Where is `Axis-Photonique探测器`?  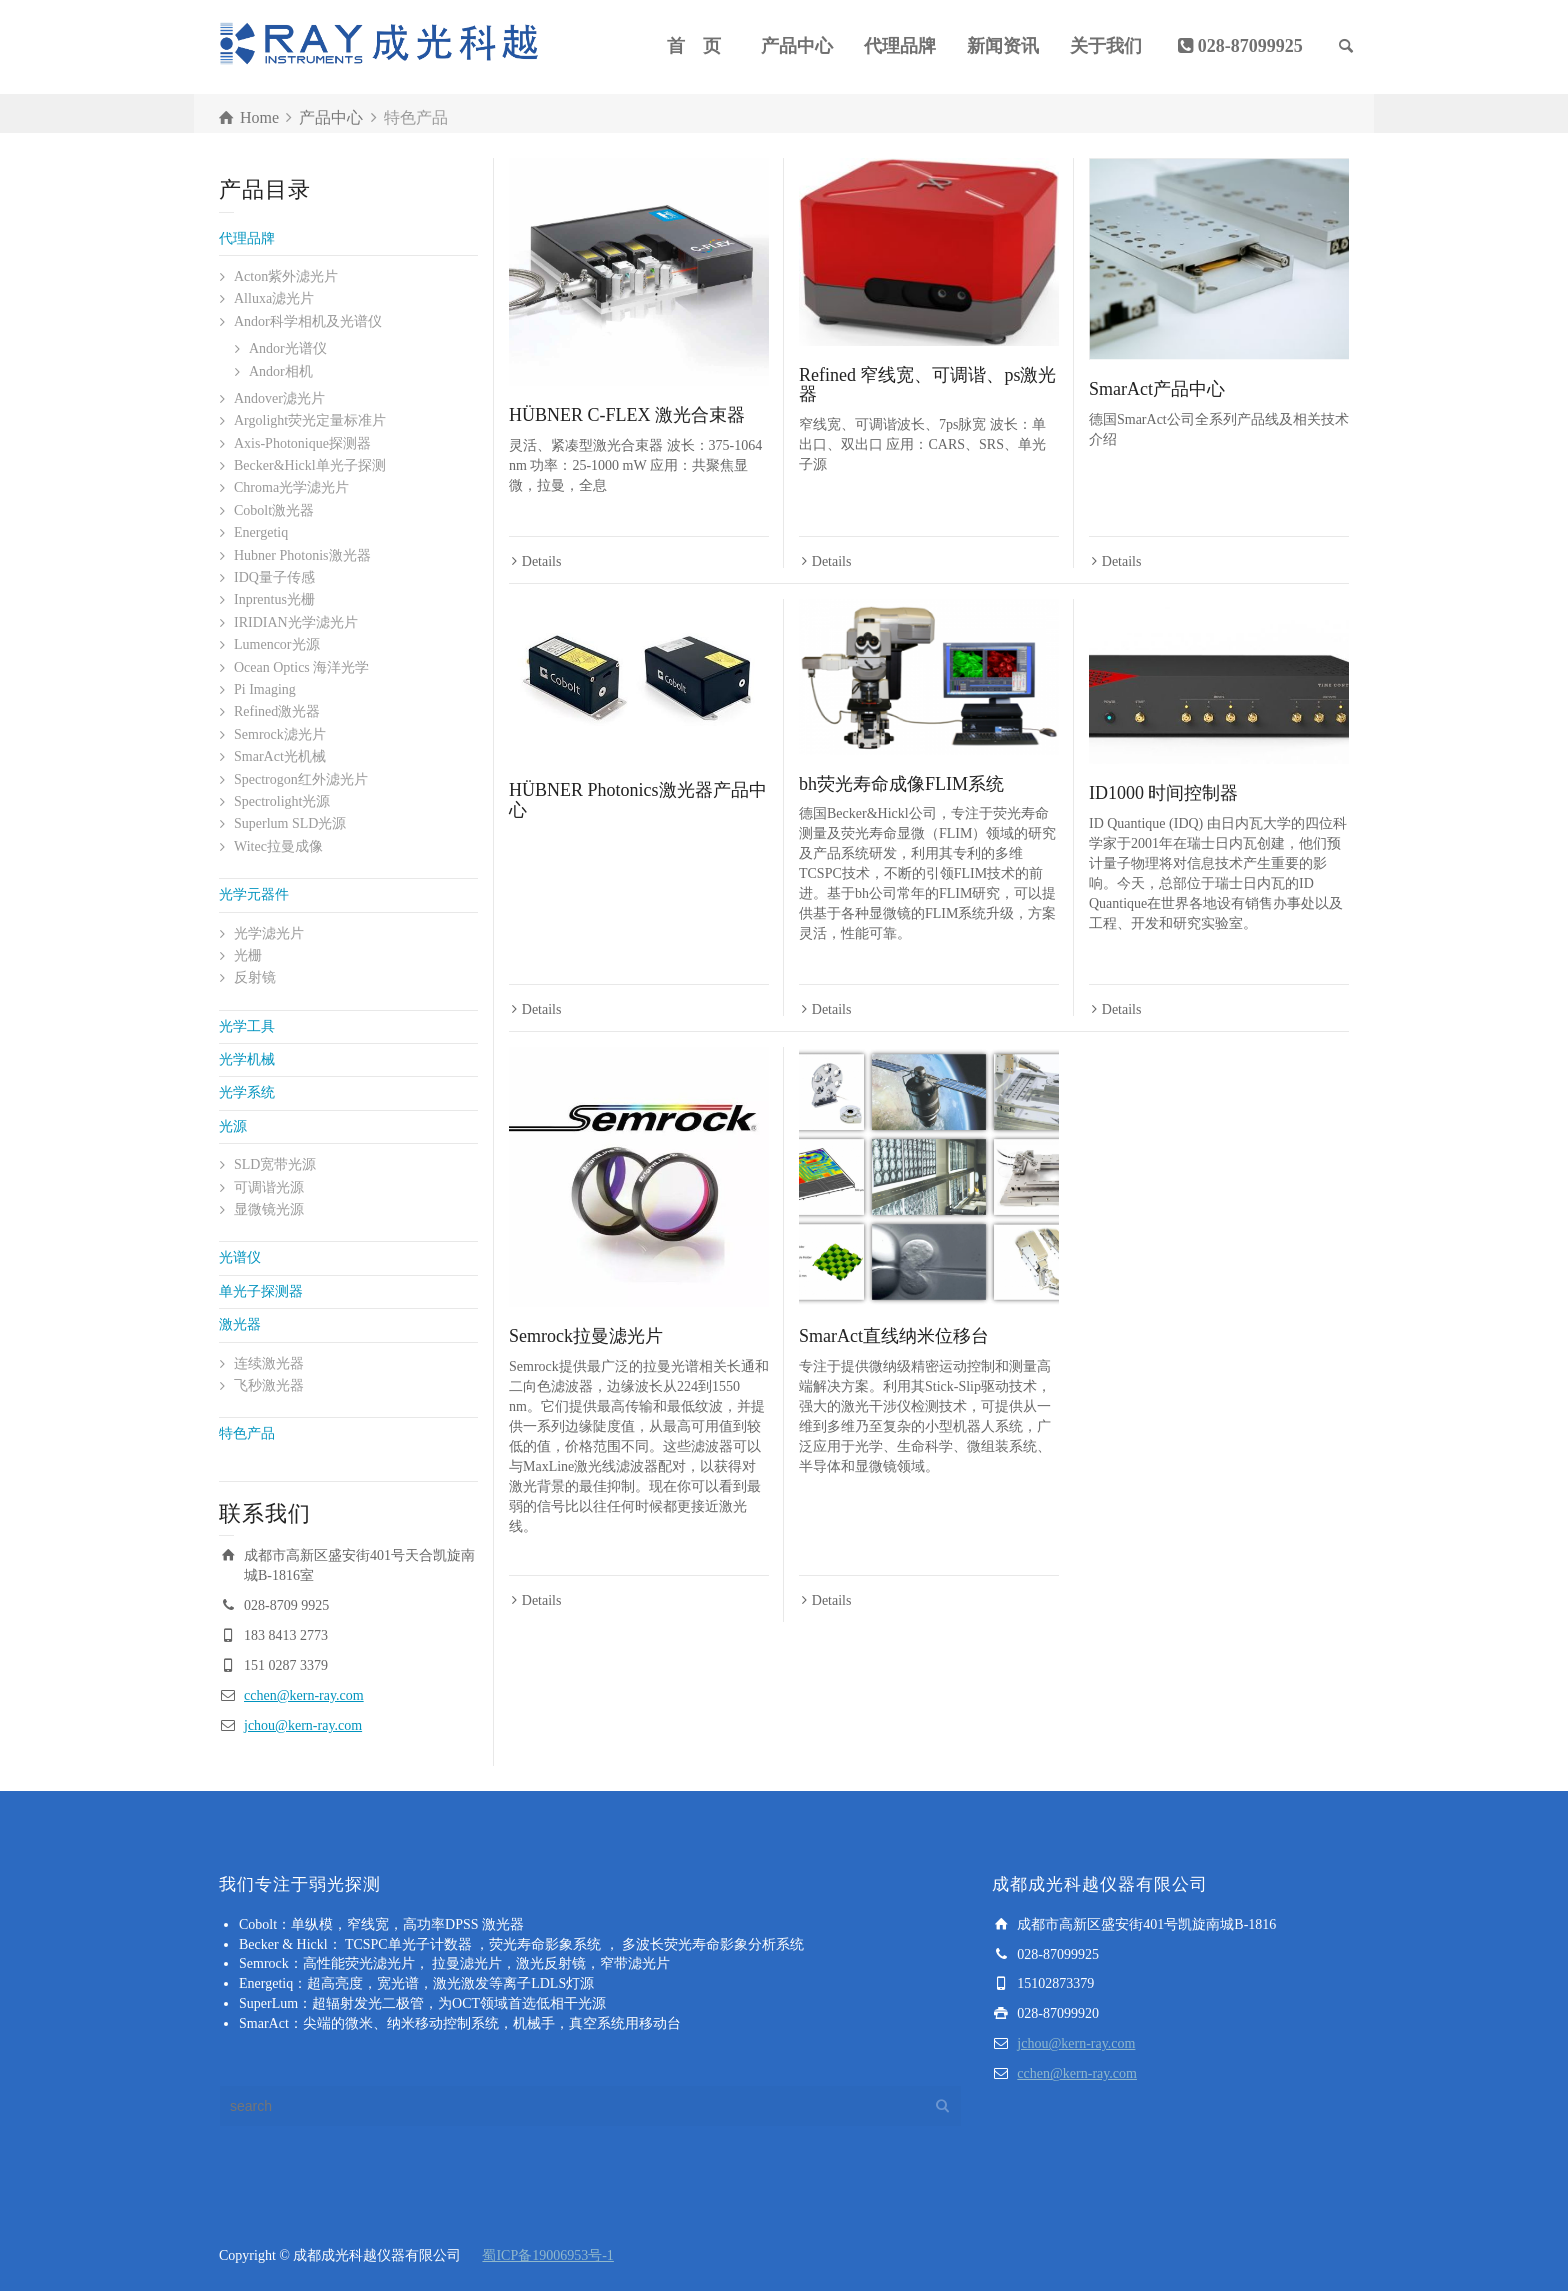
Axis-Photonique探测器 is located at coordinates (302, 443).